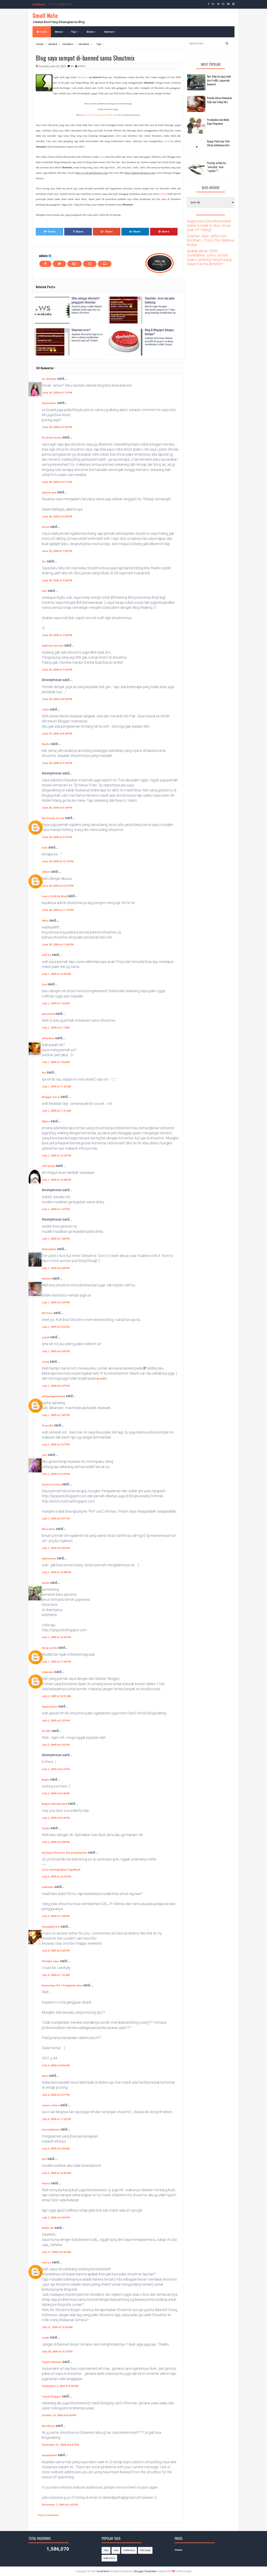  I want to click on yoyok, so click(45, 1337).